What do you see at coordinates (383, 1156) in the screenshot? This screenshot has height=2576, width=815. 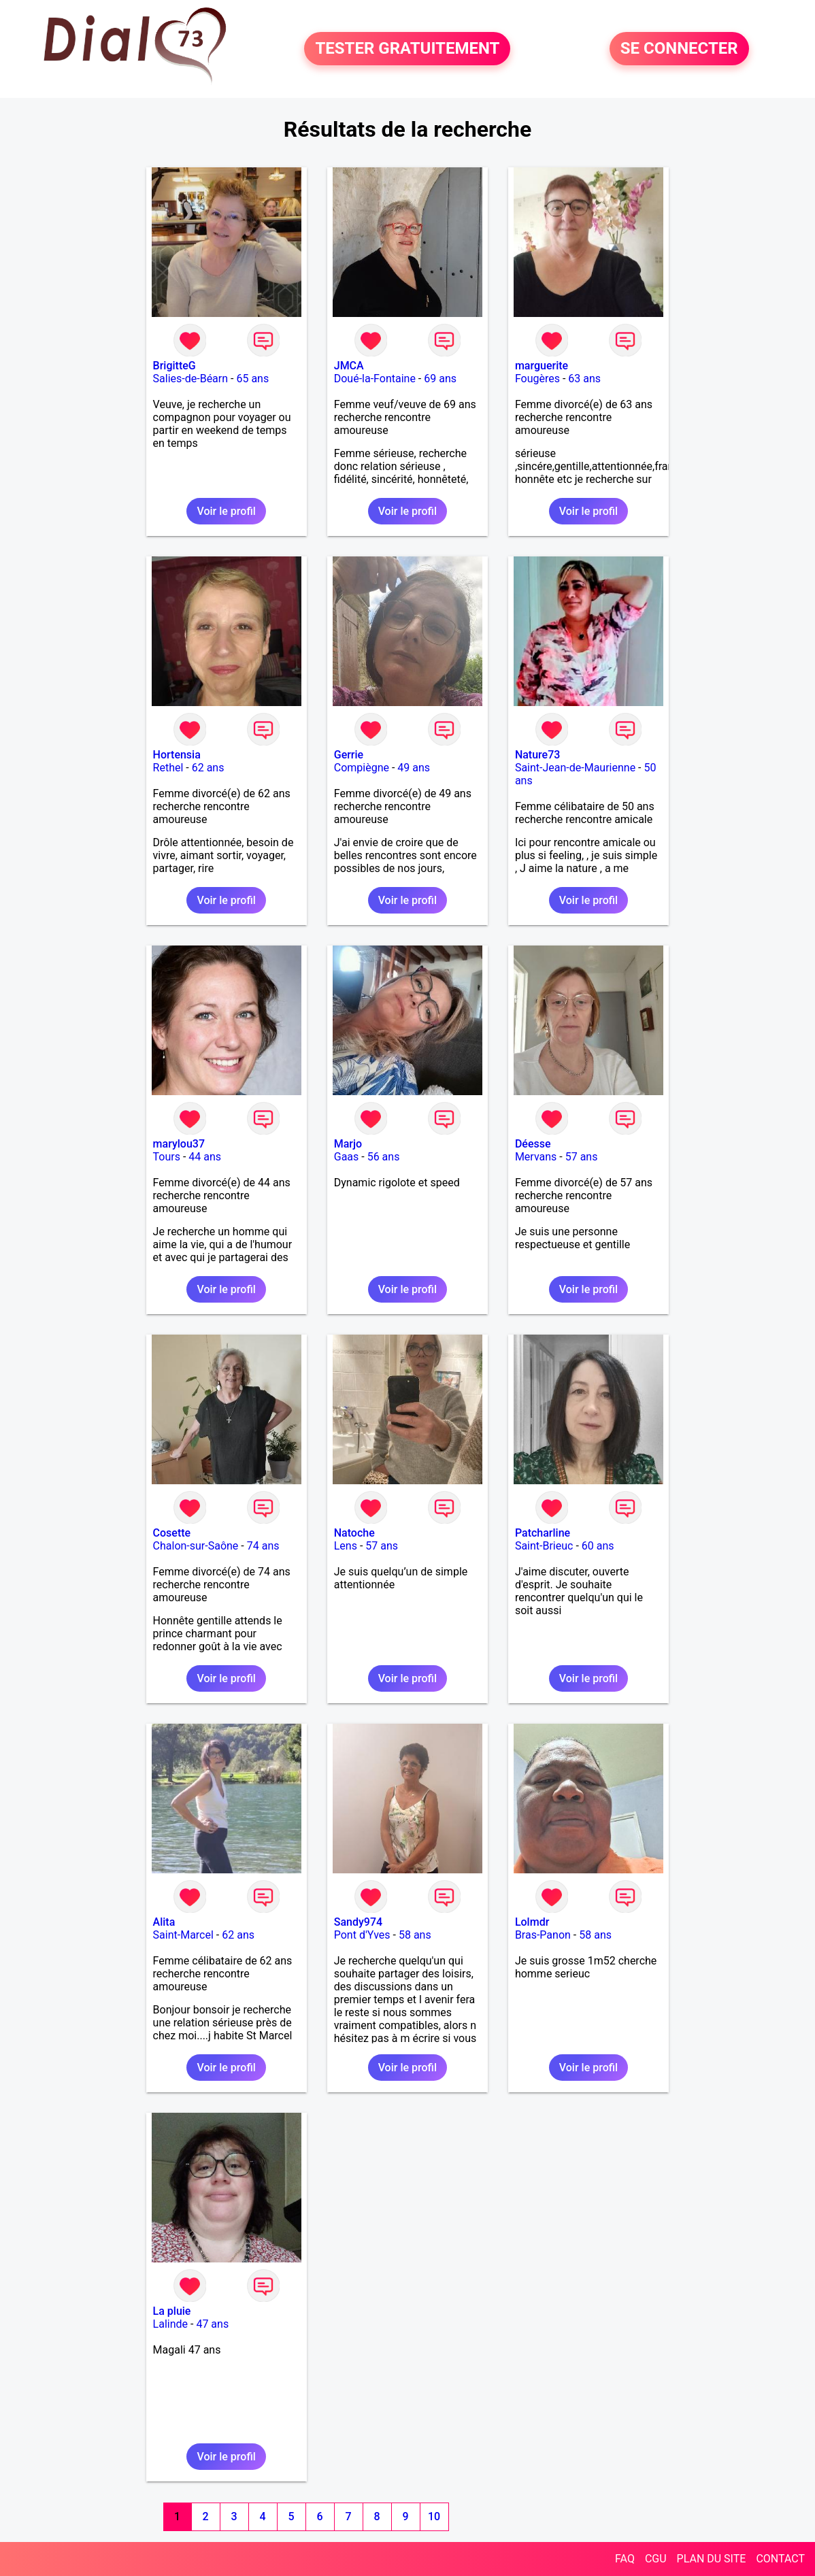 I see `56 ans` at bounding box center [383, 1156].